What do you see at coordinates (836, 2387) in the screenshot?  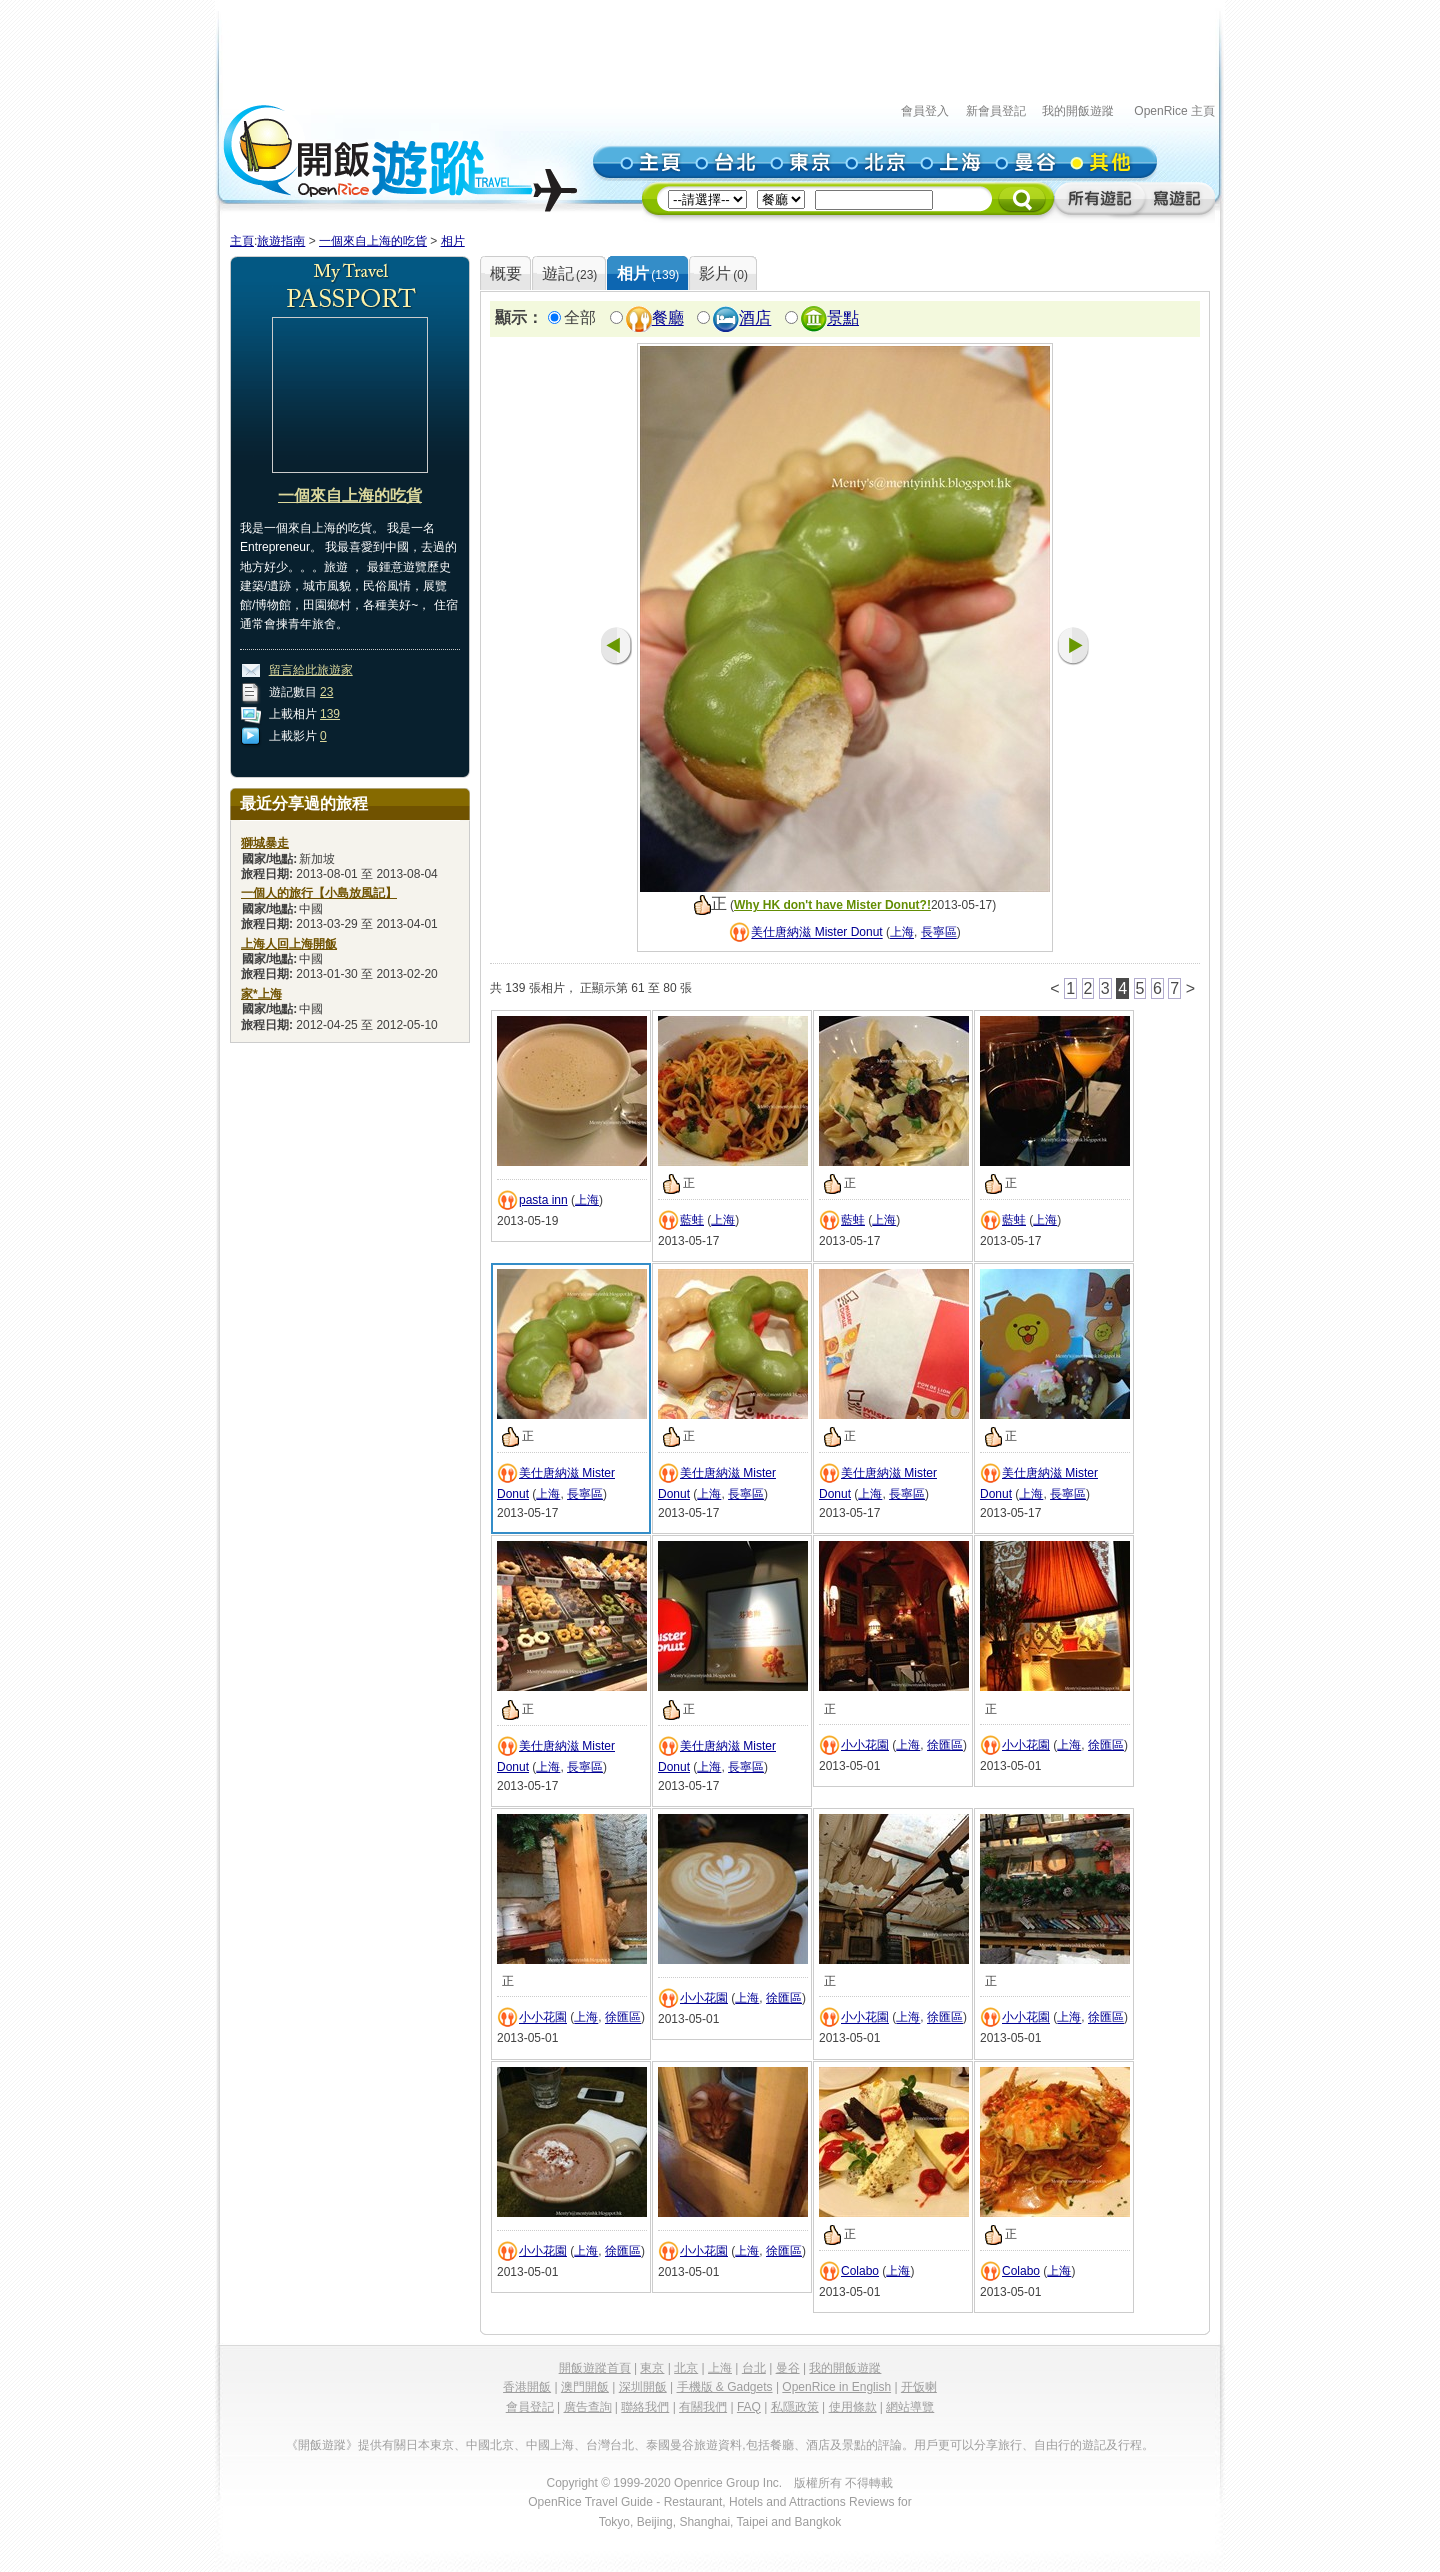 I see `OpenRice in English` at bounding box center [836, 2387].